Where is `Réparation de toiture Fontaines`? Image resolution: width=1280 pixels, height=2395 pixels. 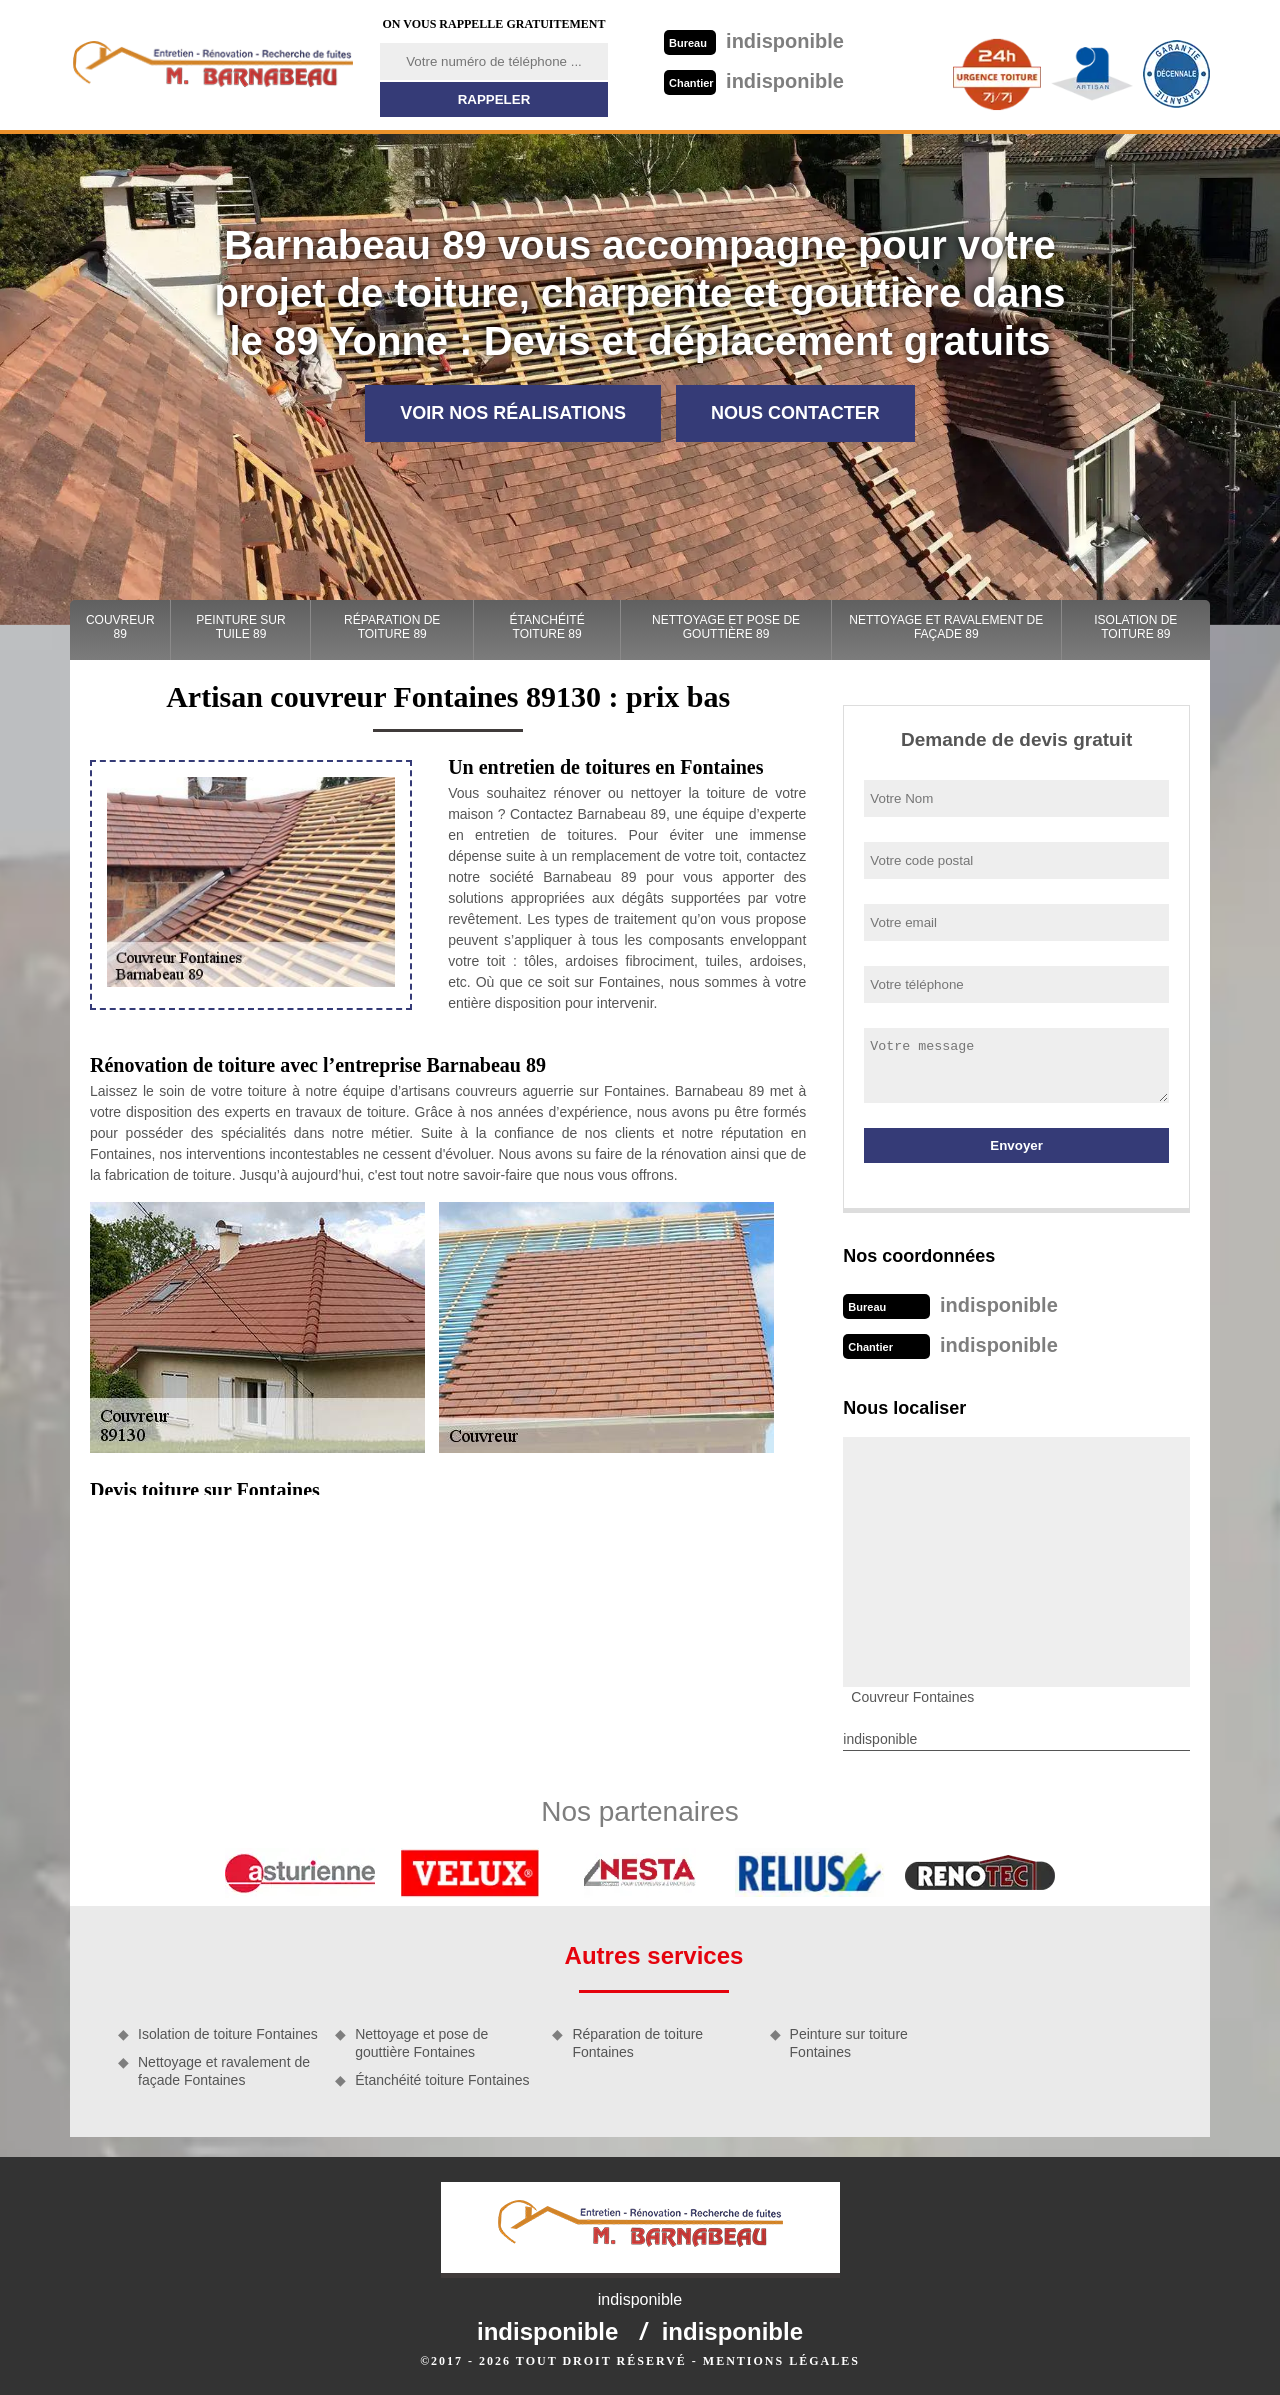 Réparation de toiture Fontaines is located at coordinates (637, 2043).